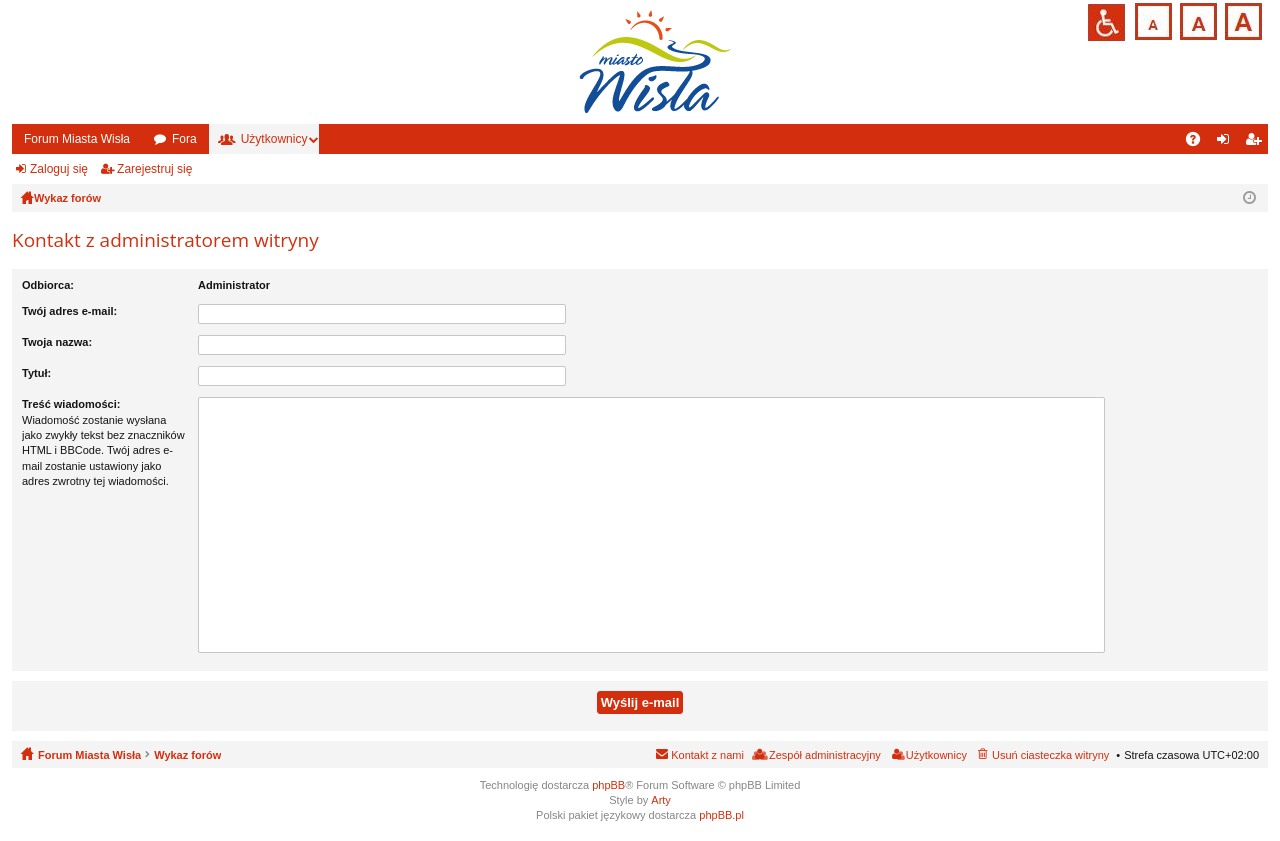 The height and width of the screenshot is (841, 1280). What do you see at coordinates (77, 139) in the screenshot?
I see `Forum Miasta Wisła` at bounding box center [77, 139].